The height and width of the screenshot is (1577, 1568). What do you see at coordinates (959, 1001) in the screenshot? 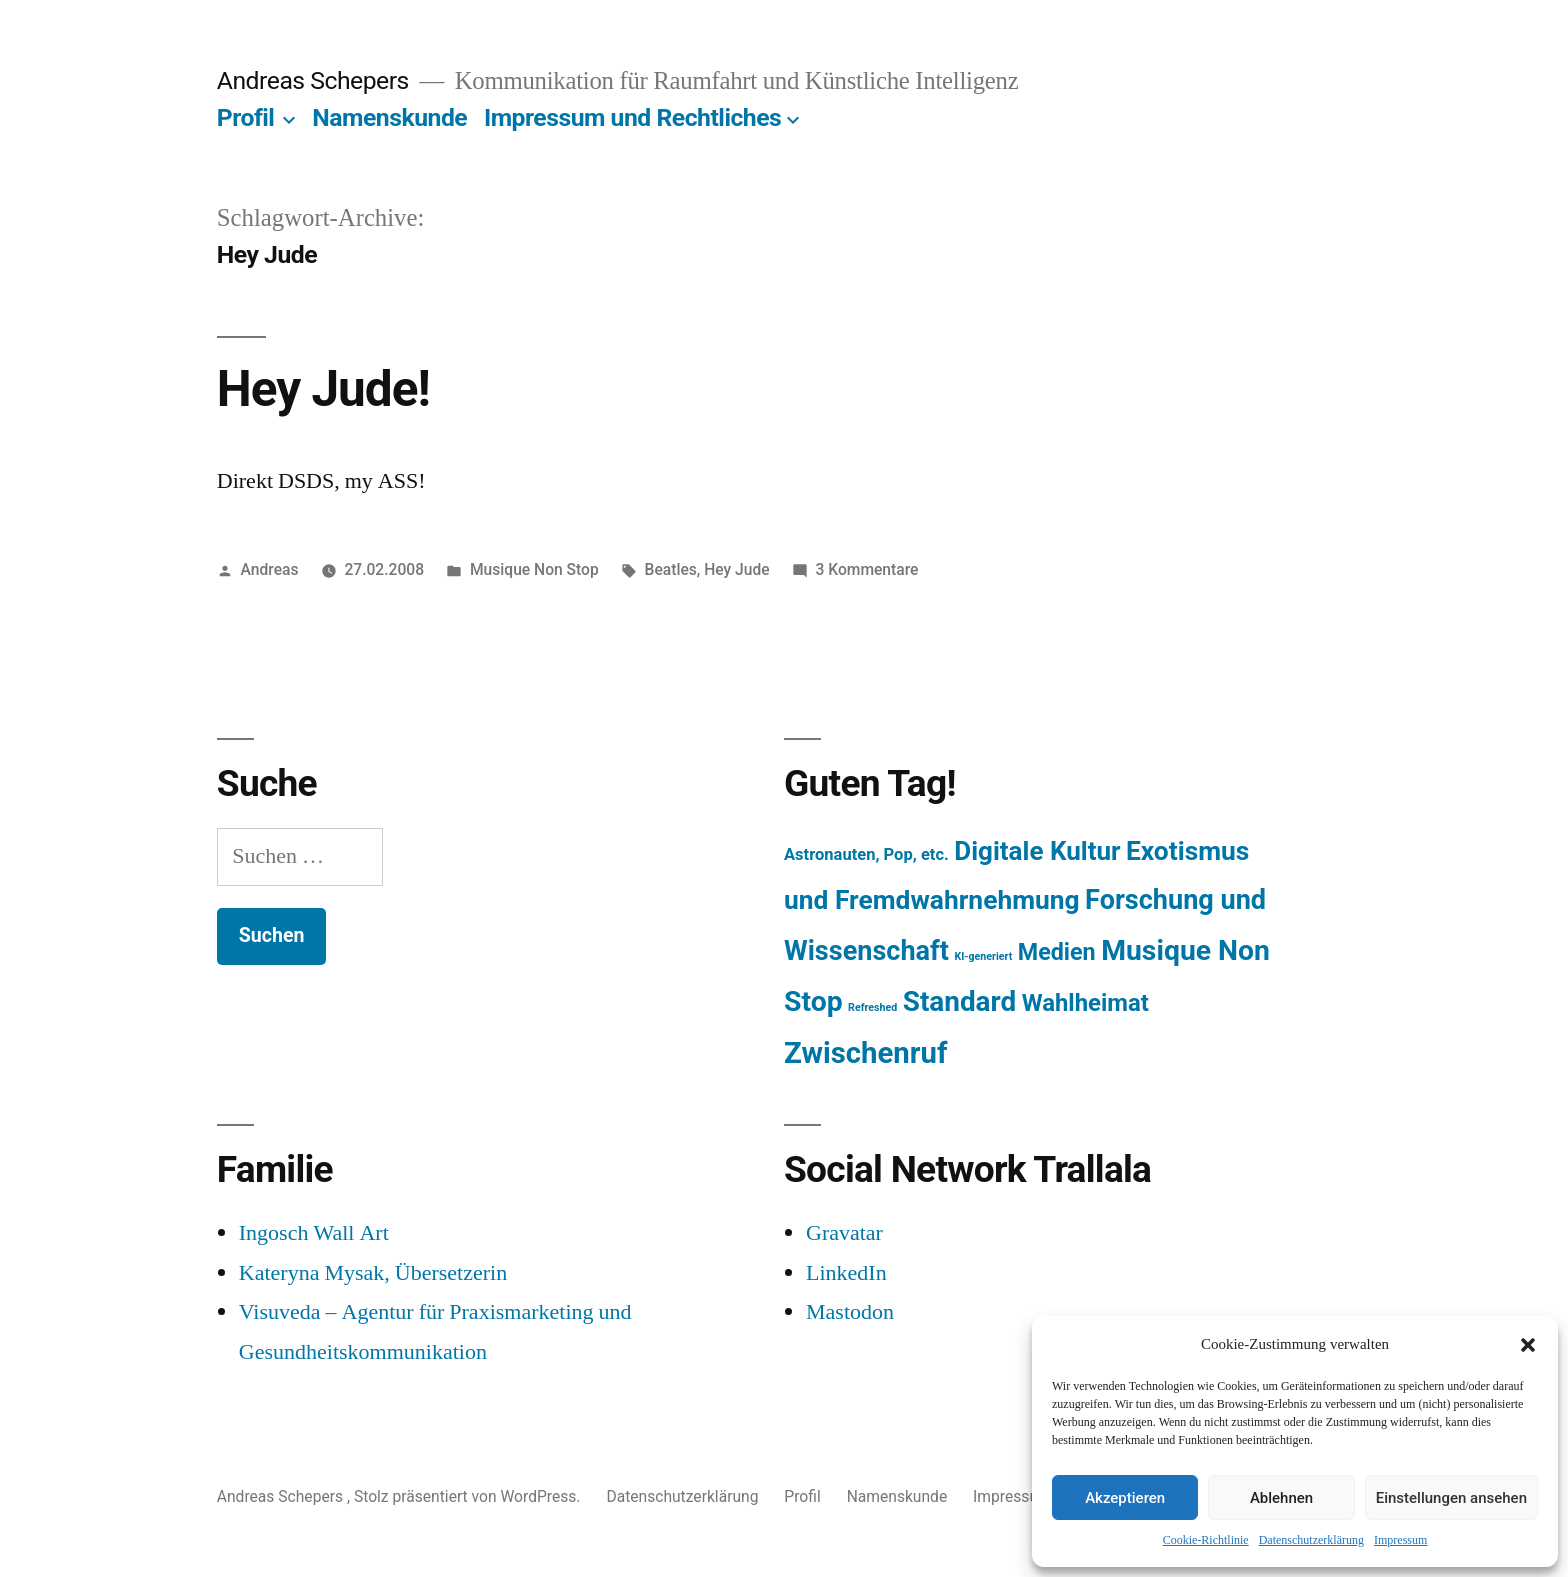
I see `Standard [Standard (387 Einträge)]` at bounding box center [959, 1001].